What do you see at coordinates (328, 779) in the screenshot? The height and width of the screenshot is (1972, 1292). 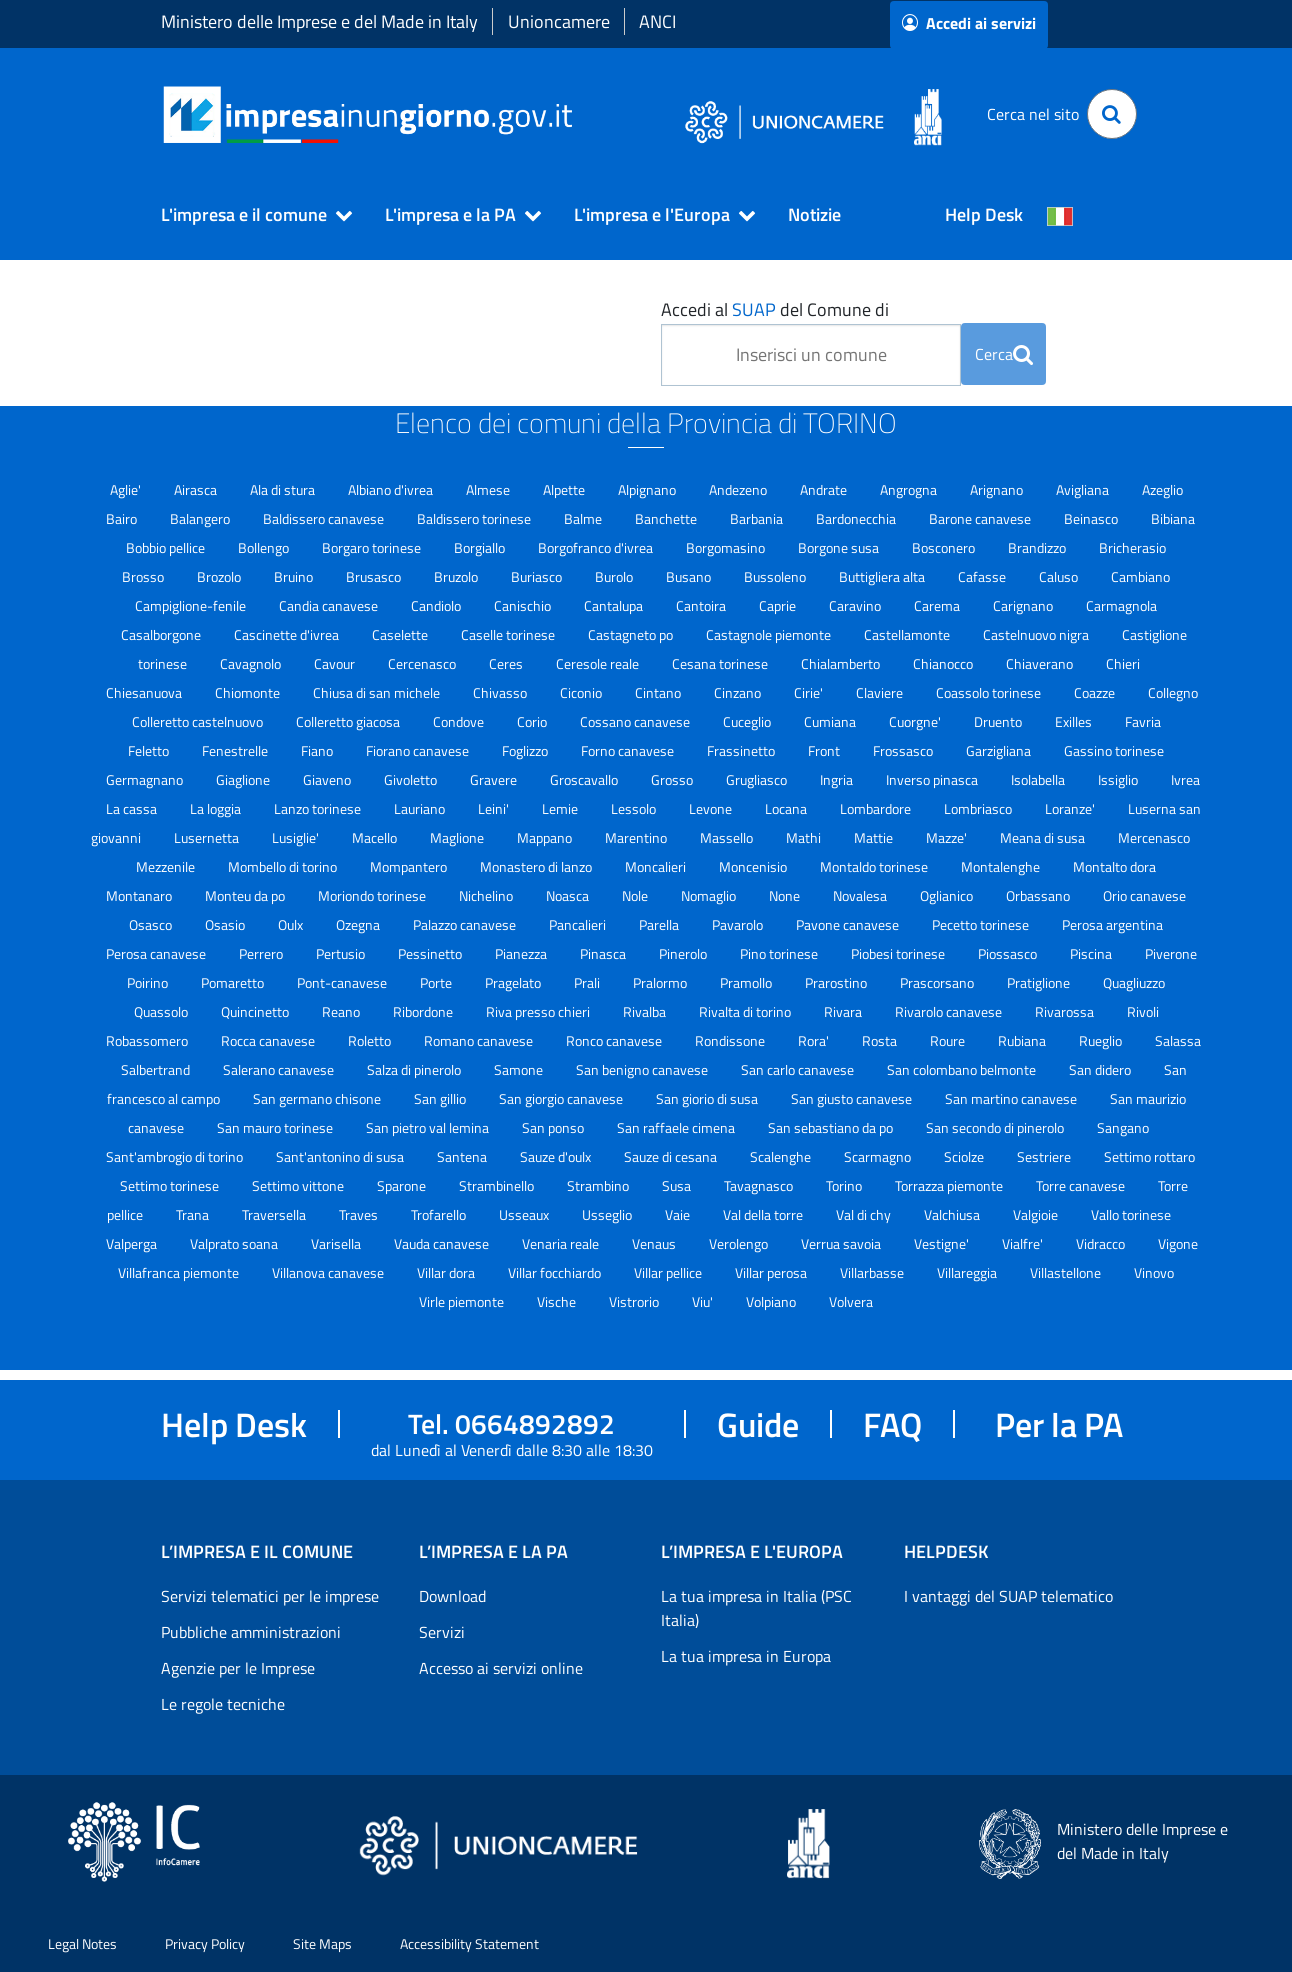 I see `Giaveno` at bounding box center [328, 779].